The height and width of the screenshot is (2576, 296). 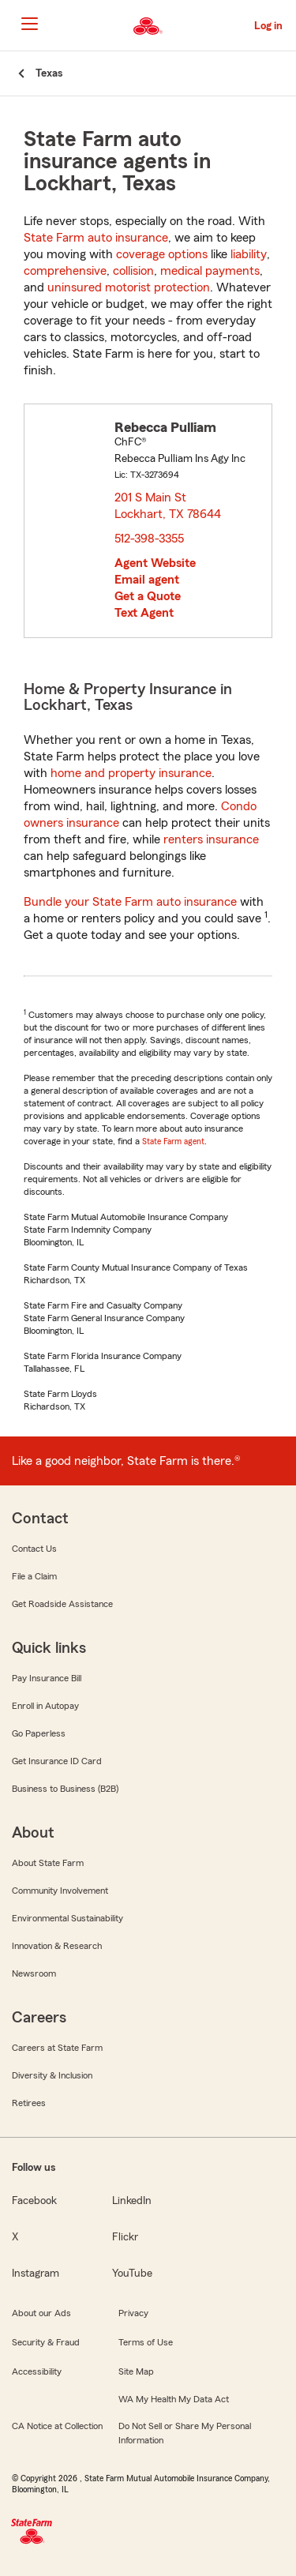 I want to click on Flickr, so click(x=125, y=2237).